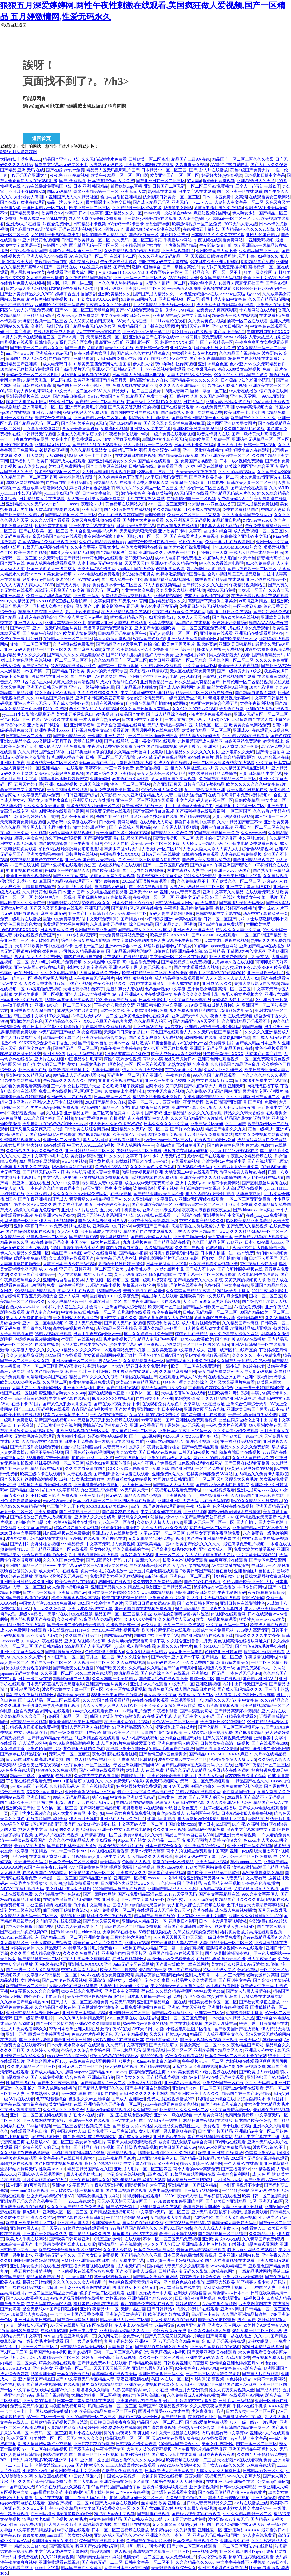  Describe the element at coordinates (227, 385) in the screenshot. I see `男男Gay互吃鳮巴视频` at that location.